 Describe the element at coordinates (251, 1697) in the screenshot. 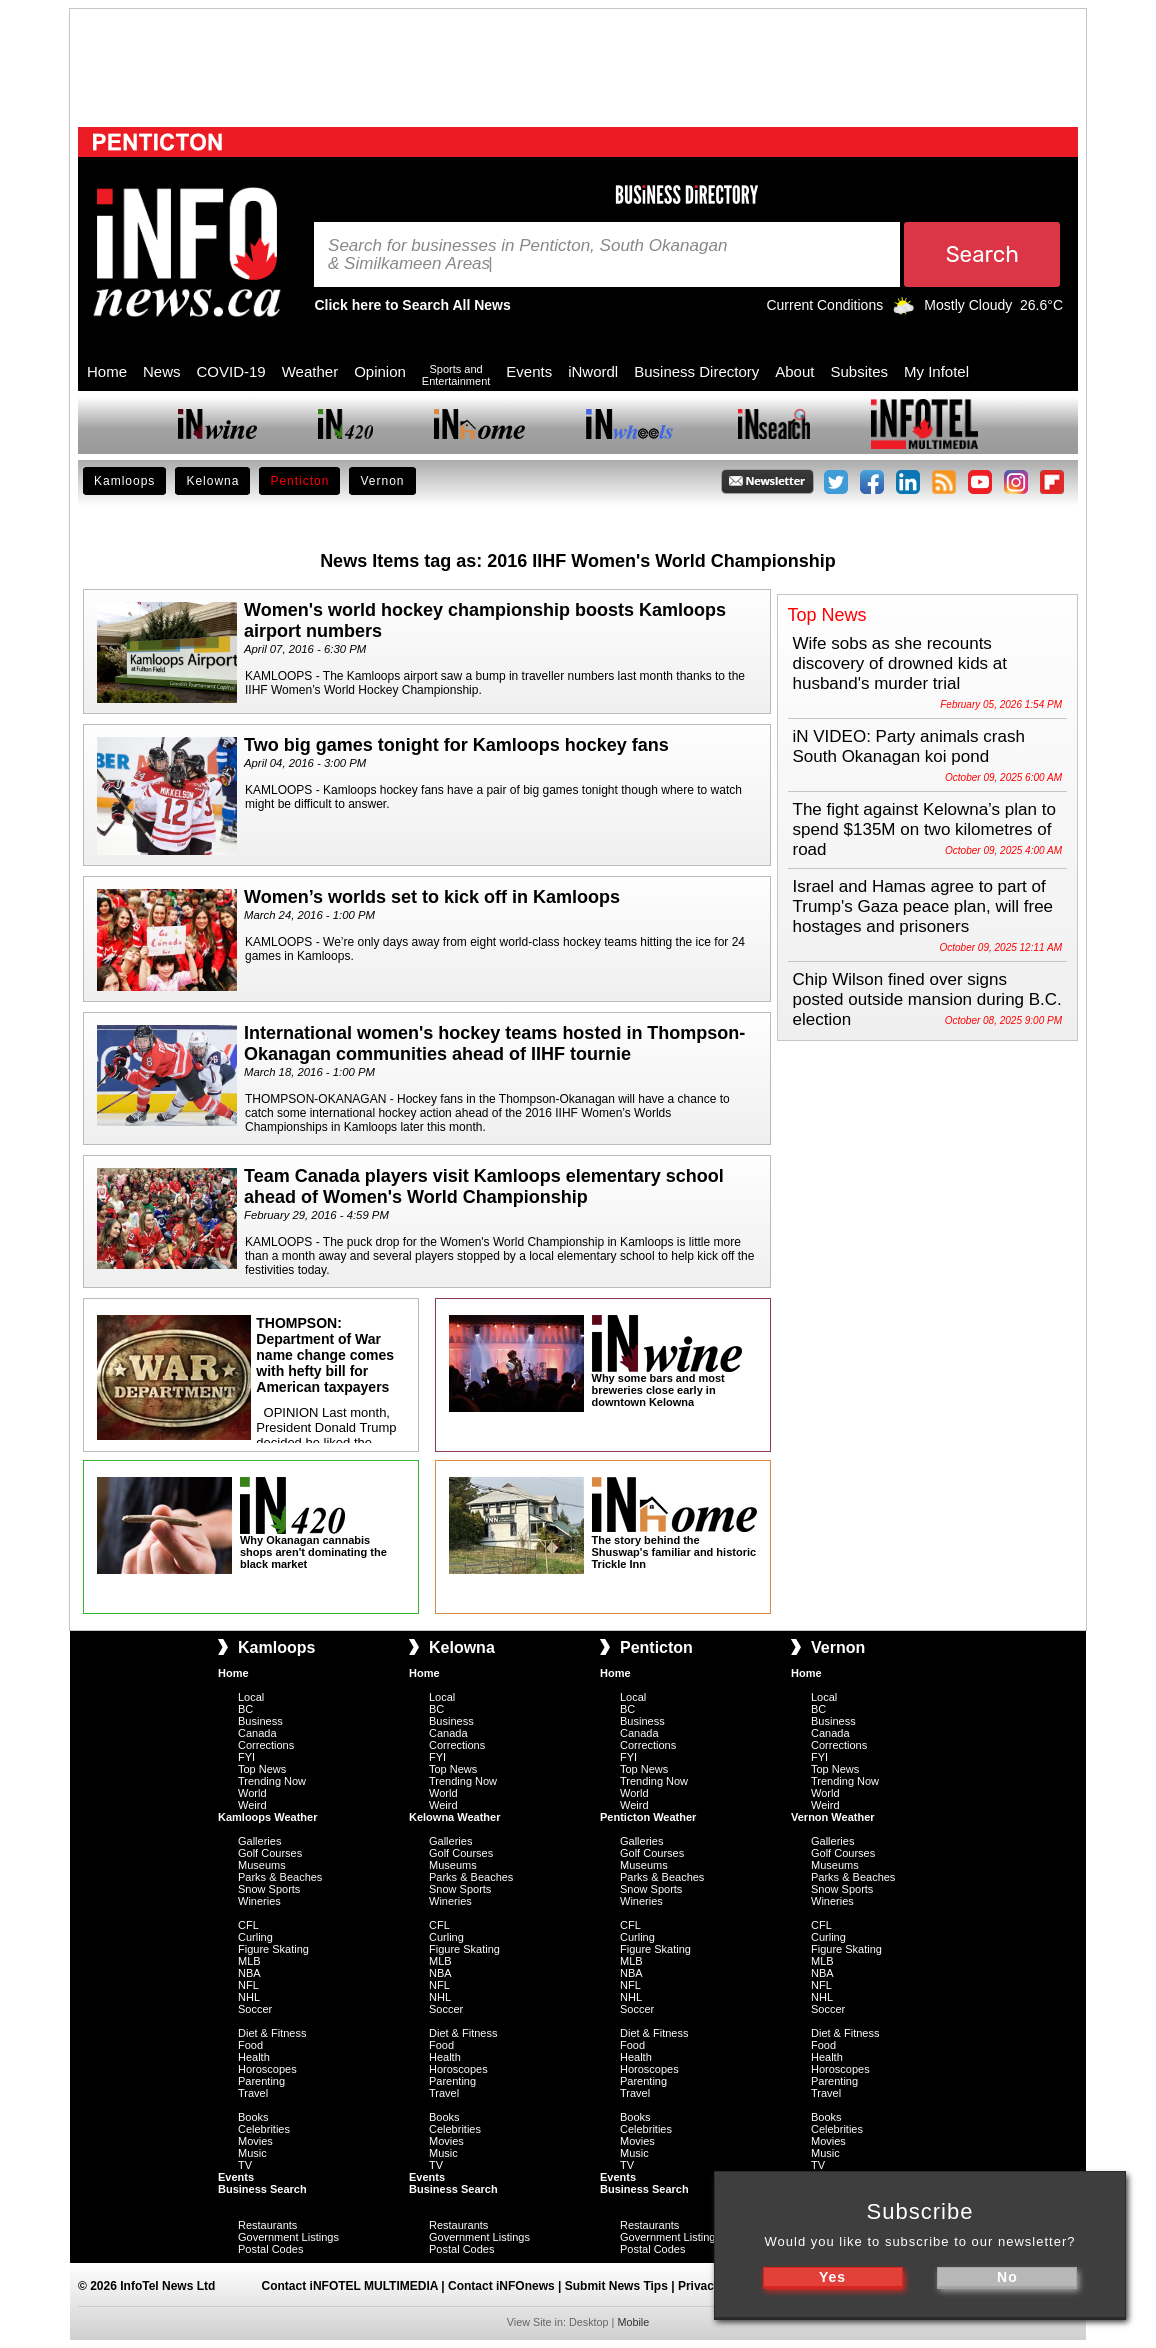

I see `Local` at that location.